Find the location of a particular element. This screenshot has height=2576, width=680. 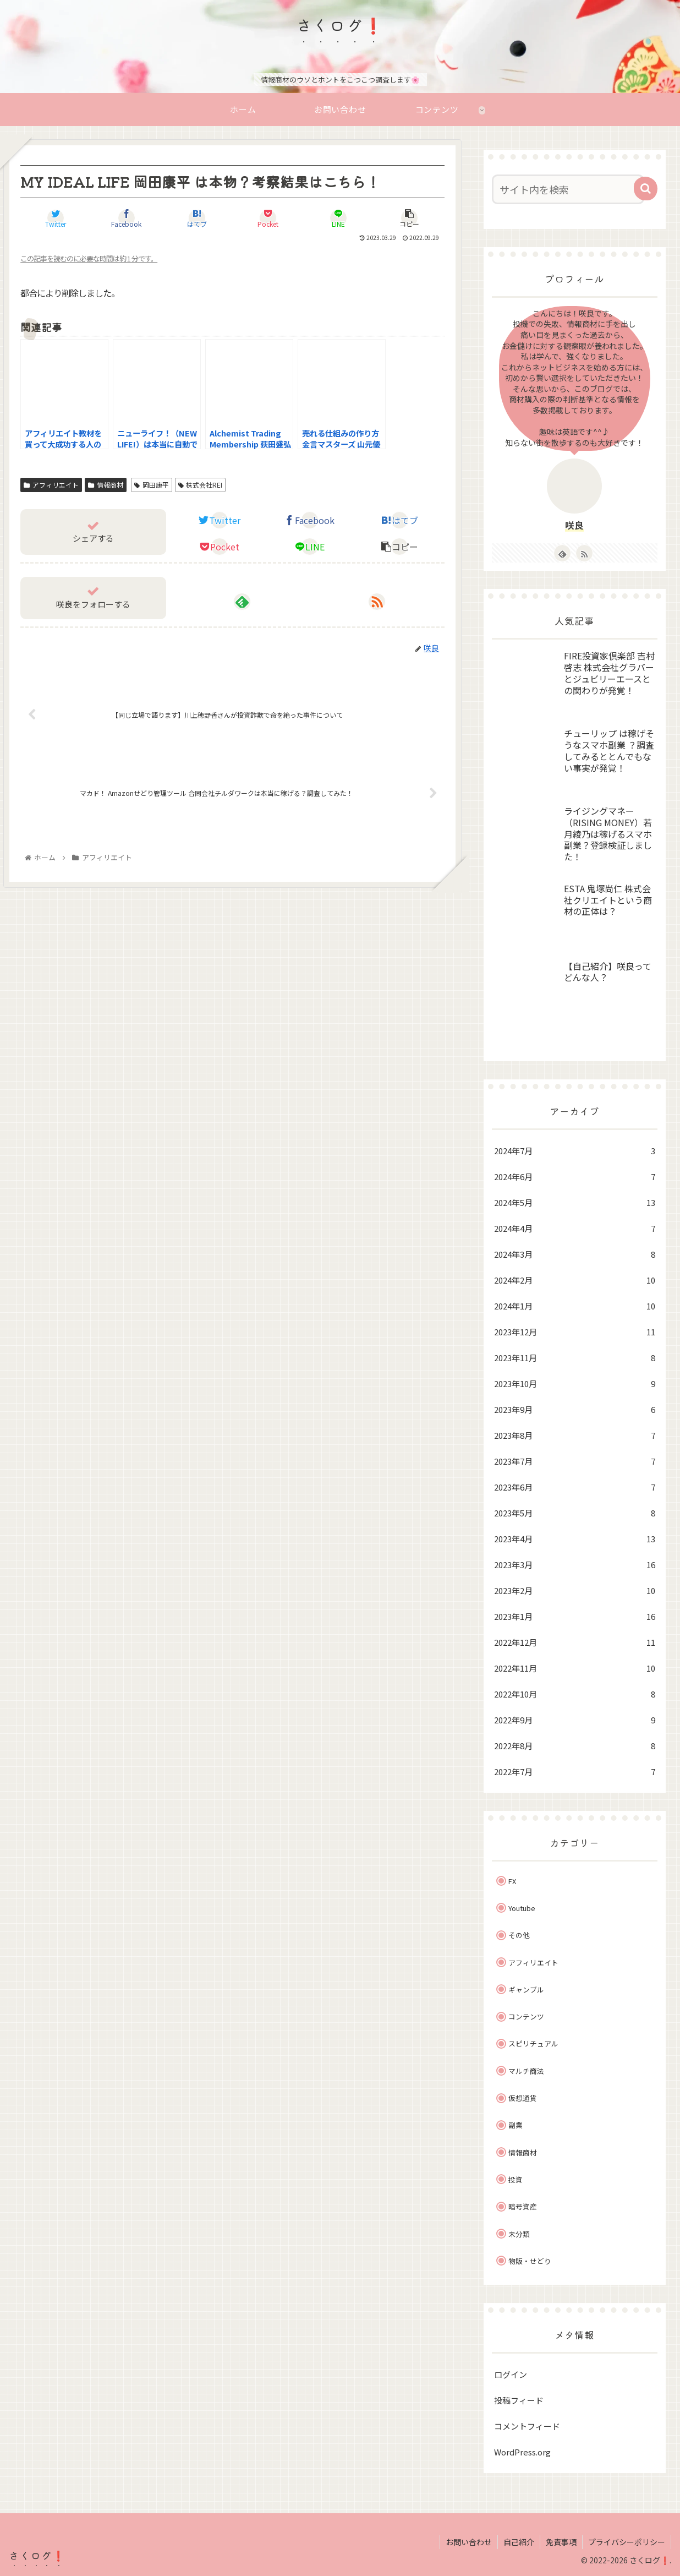

プライバシーポリシー is located at coordinates (626, 2541).